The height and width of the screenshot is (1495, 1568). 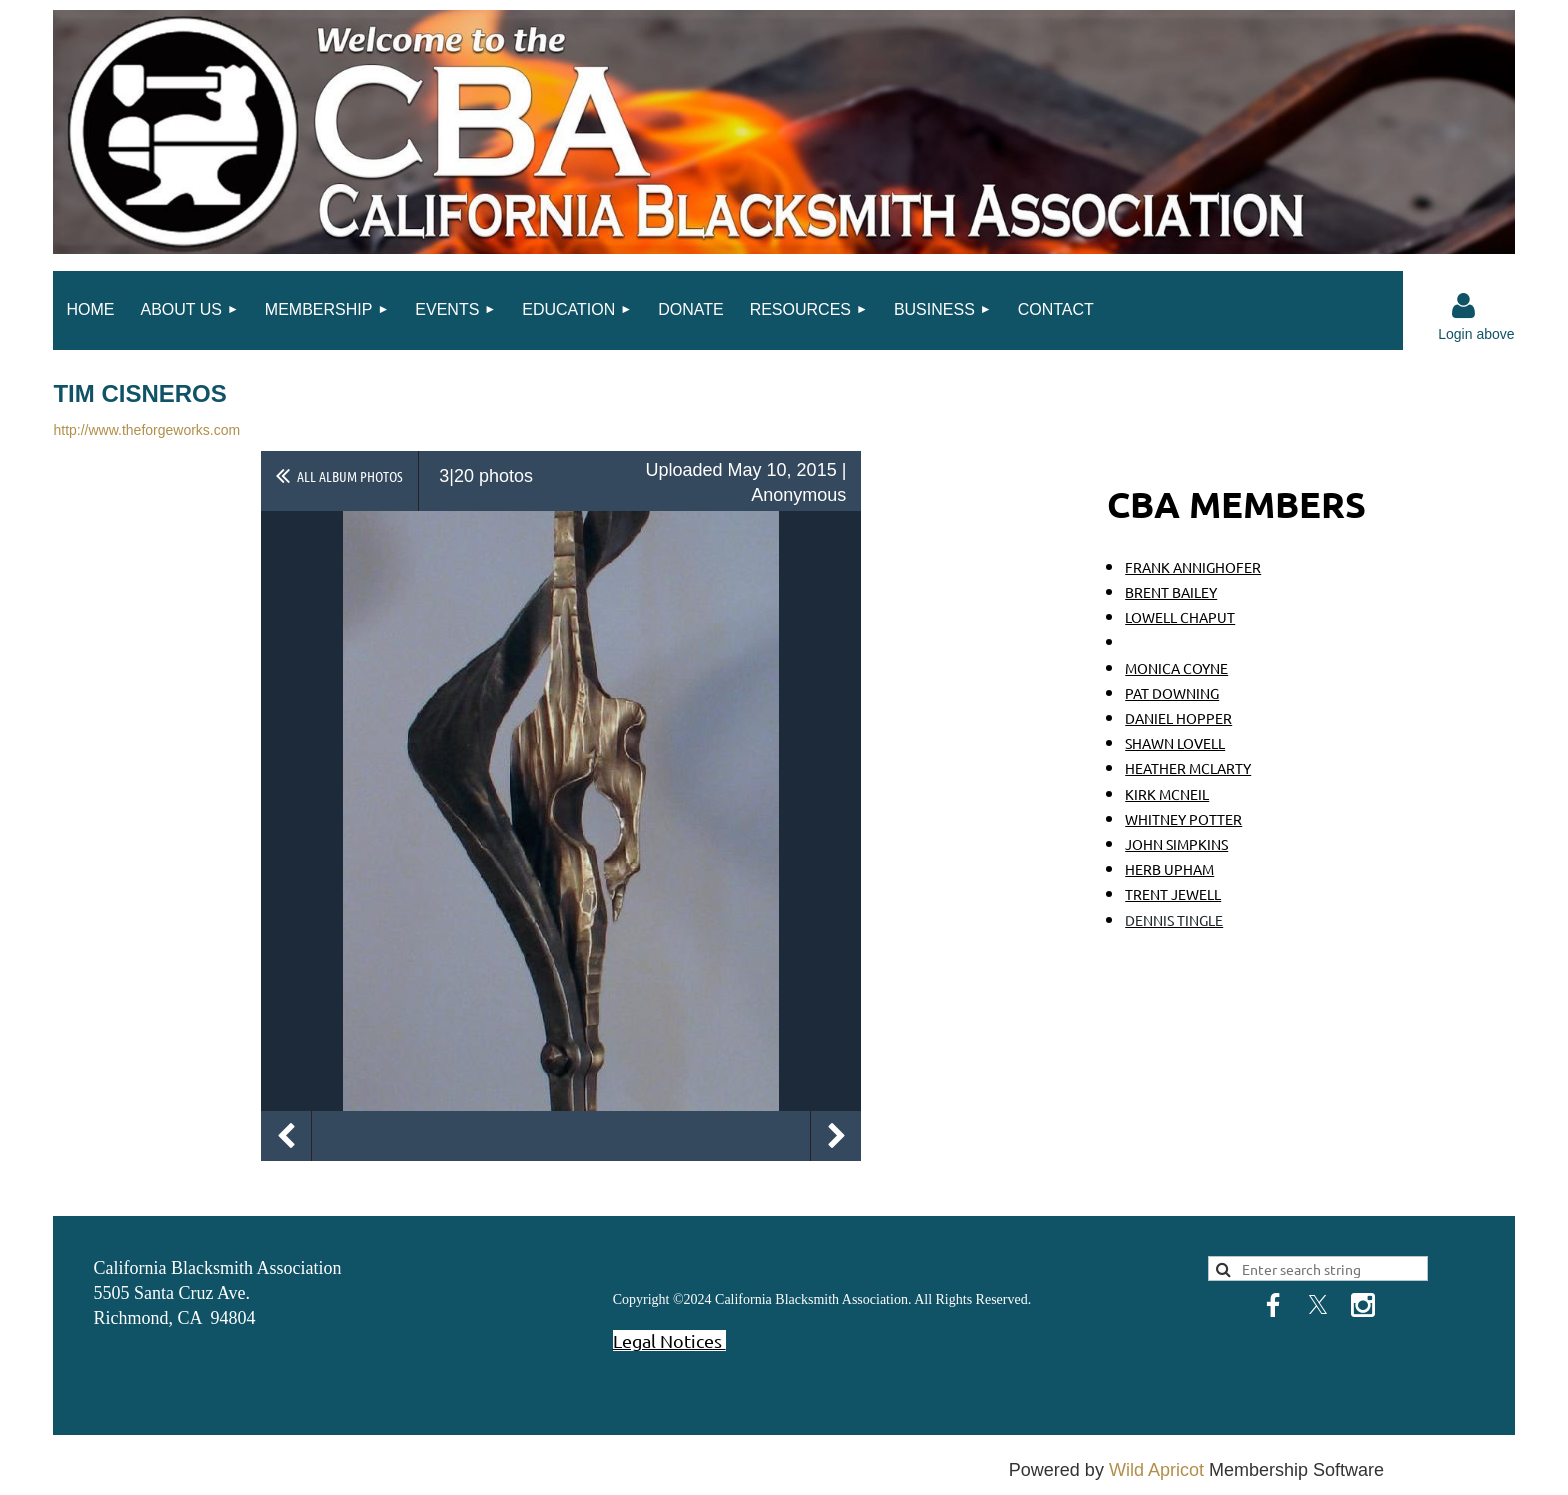 What do you see at coordinates (1171, 592) in the screenshot?
I see `BRENT BAILEY` at bounding box center [1171, 592].